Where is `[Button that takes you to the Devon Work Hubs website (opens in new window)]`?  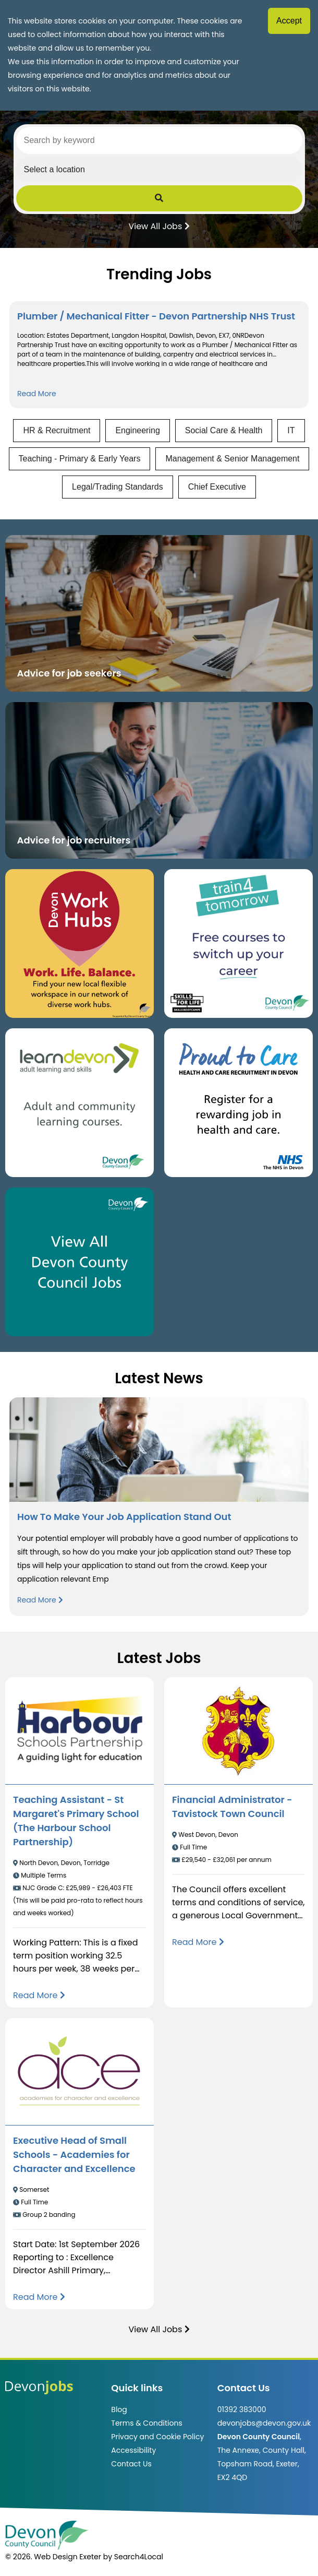
[Button that takes you to the Devon Work Hubs website (opens in new window)] is located at coordinates (79, 943).